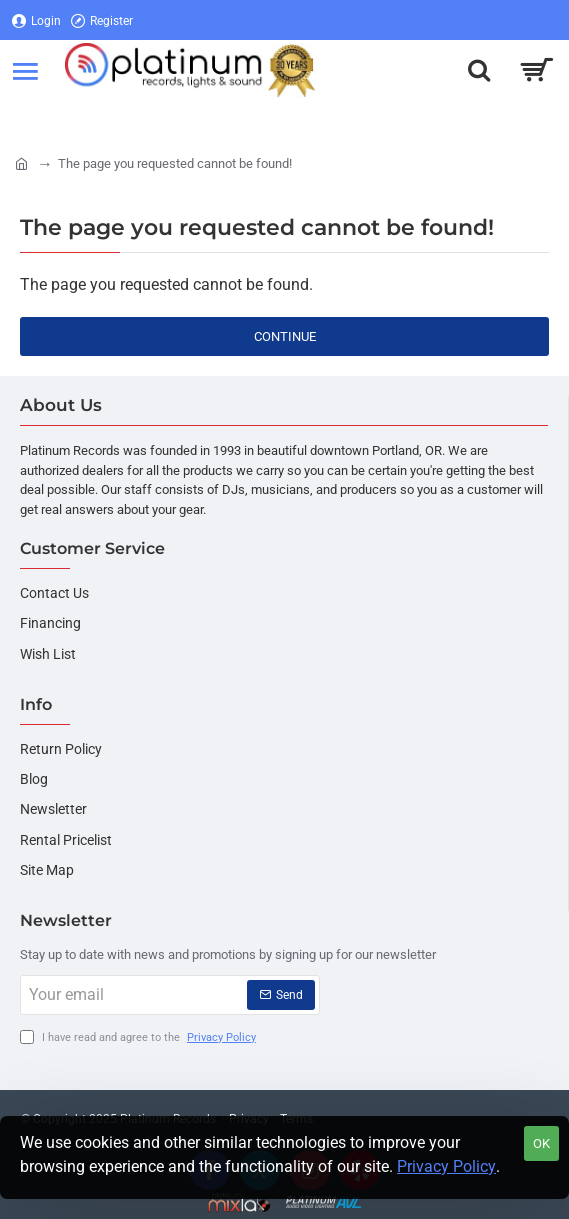 Image resolution: width=569 pixels, height=1219 pixels. I want to click on Privacy Policy, so click(446, 1166).